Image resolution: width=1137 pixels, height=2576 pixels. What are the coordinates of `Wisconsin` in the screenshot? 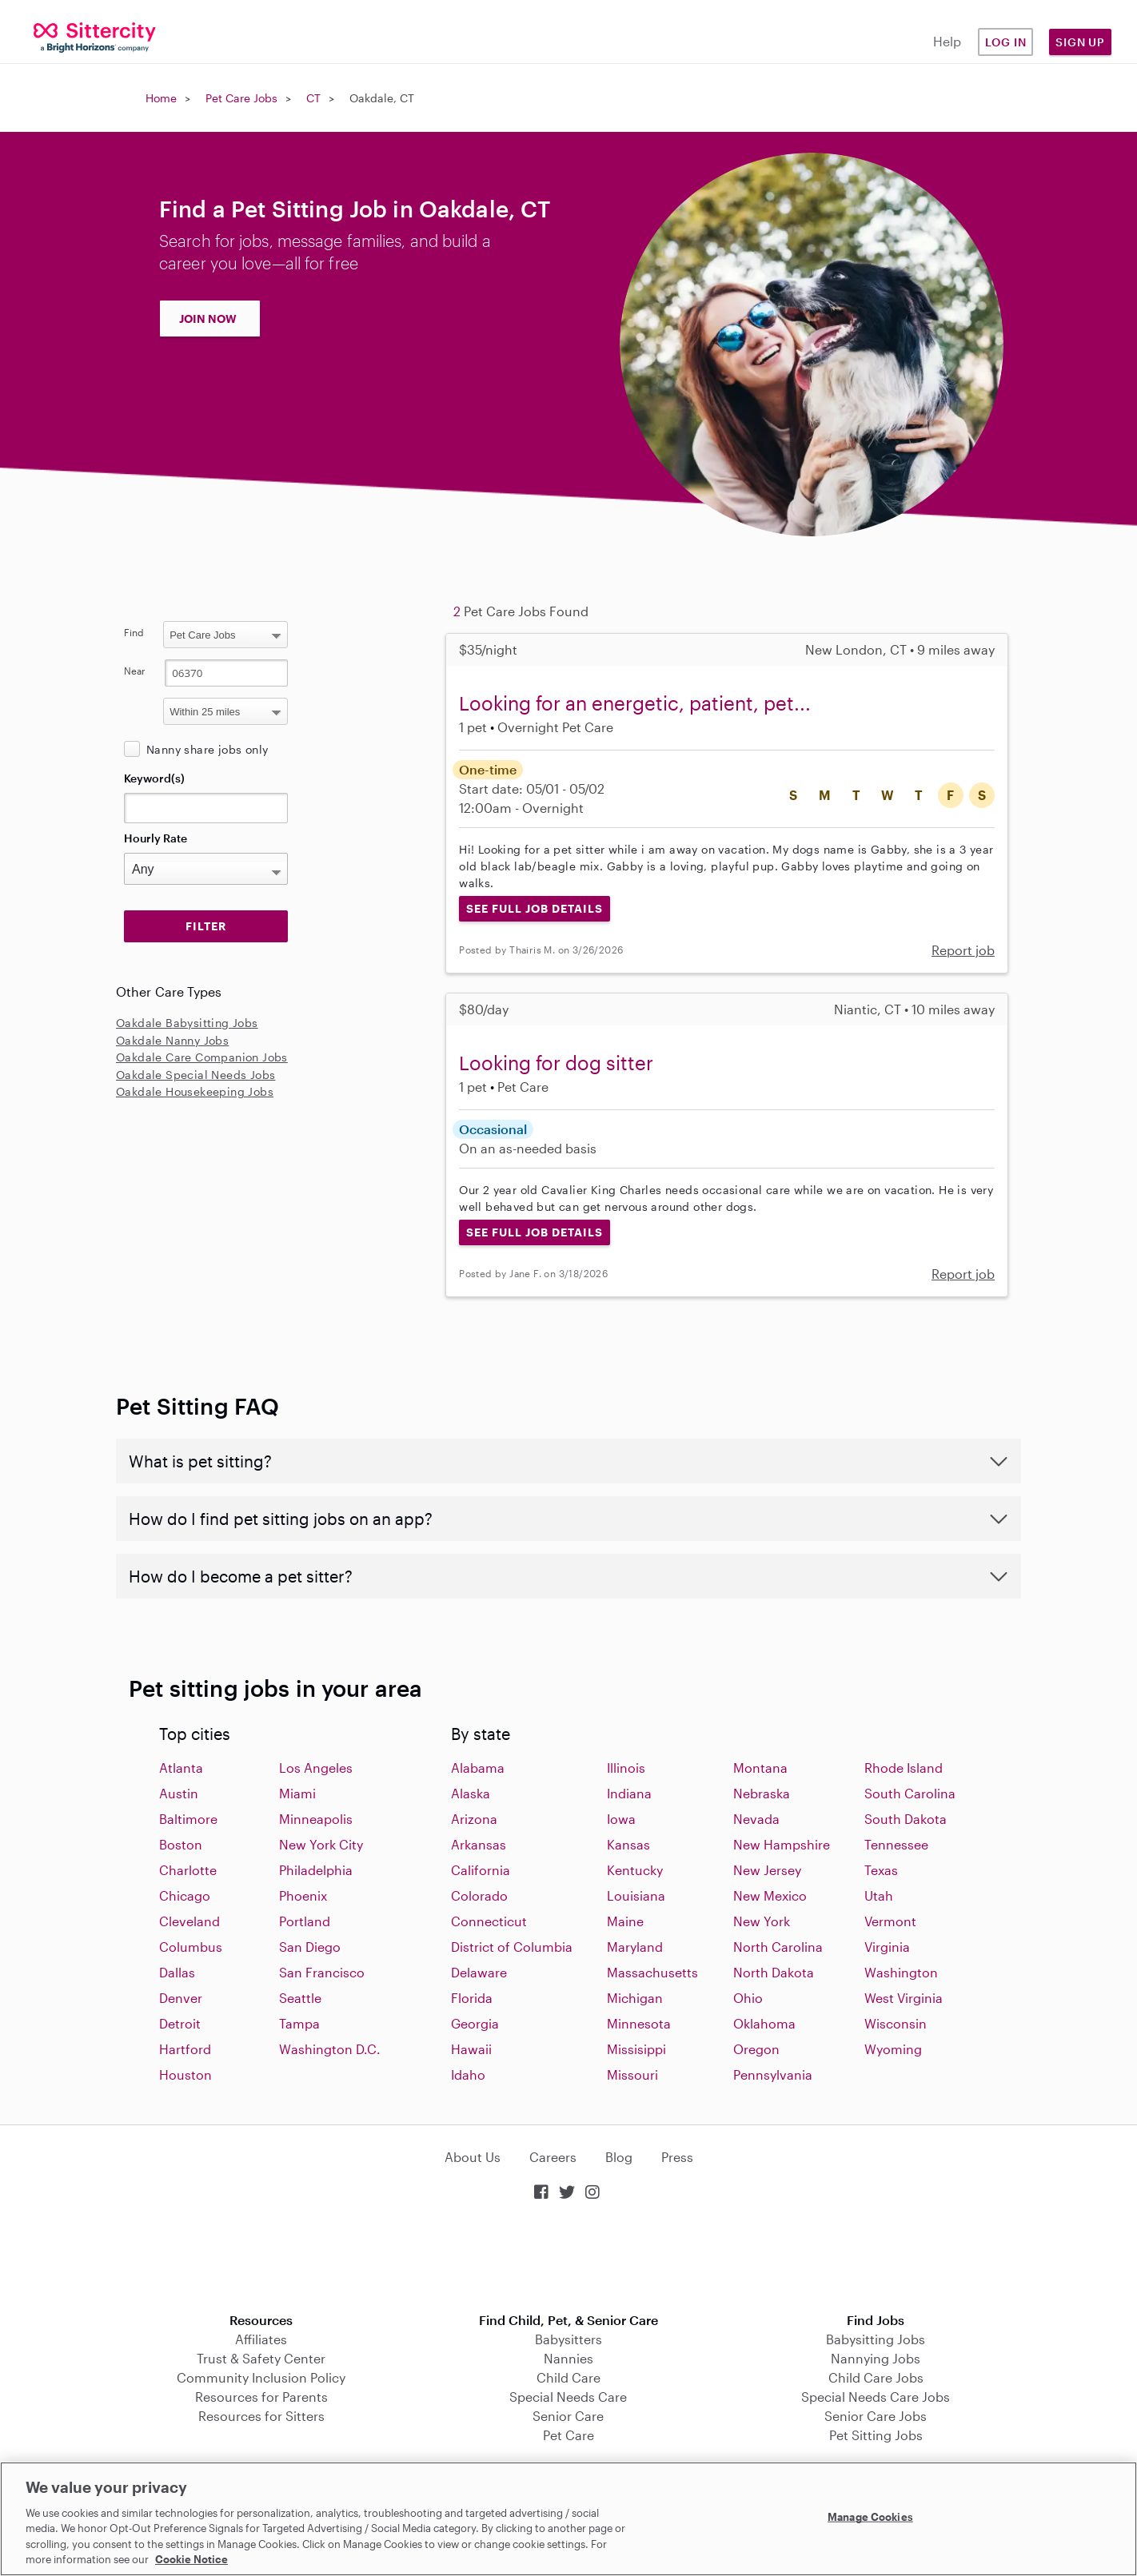 It's located at (895, 2023).